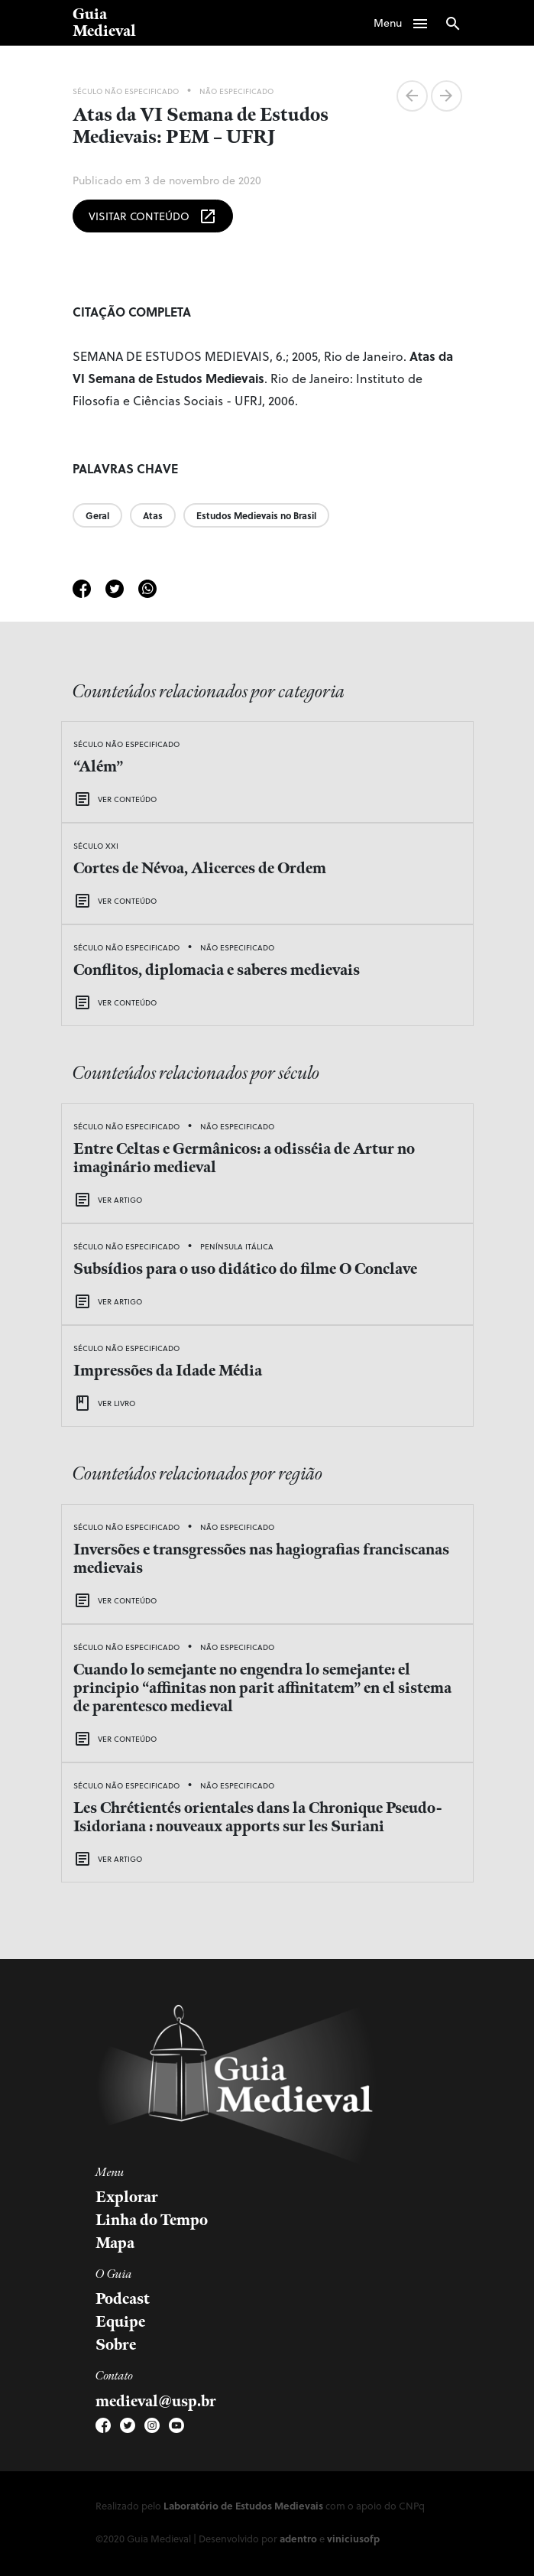 This screenshot has height=2576, width=534. I want to click on Visitar Conteúdo, so click(153, 216).